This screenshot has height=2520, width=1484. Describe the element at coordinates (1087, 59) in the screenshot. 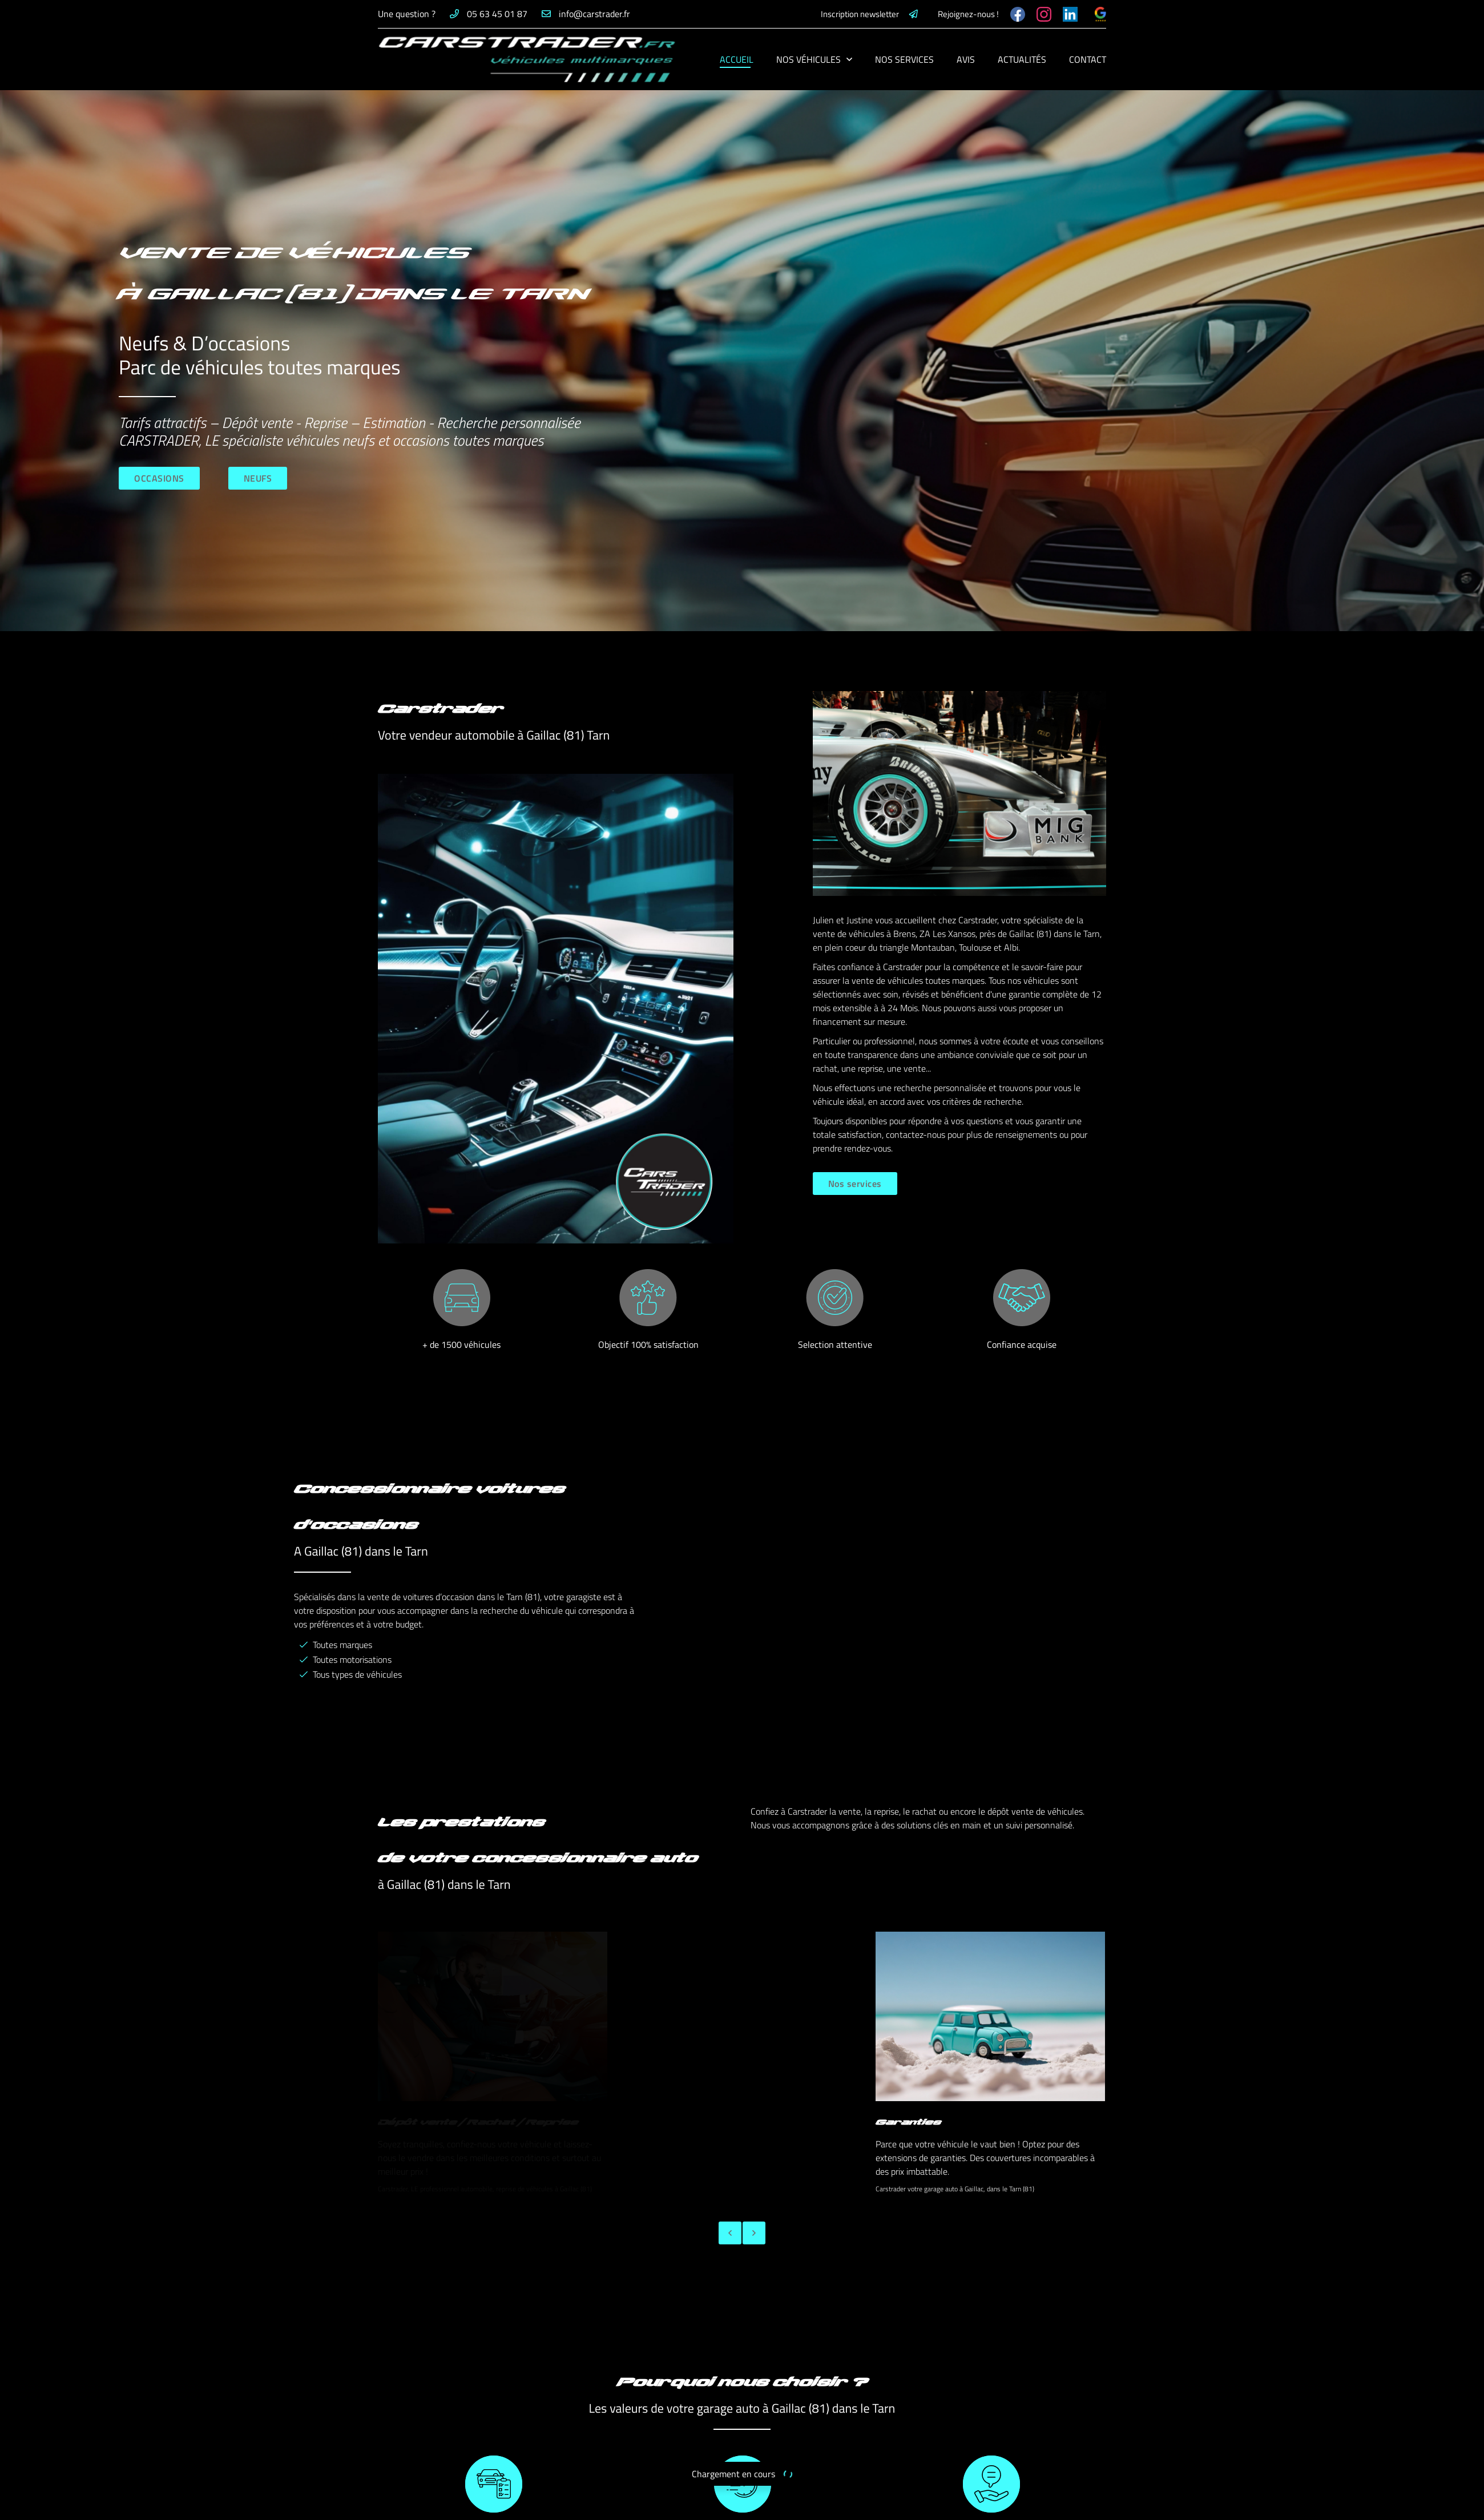

I see `Contact` at that location.